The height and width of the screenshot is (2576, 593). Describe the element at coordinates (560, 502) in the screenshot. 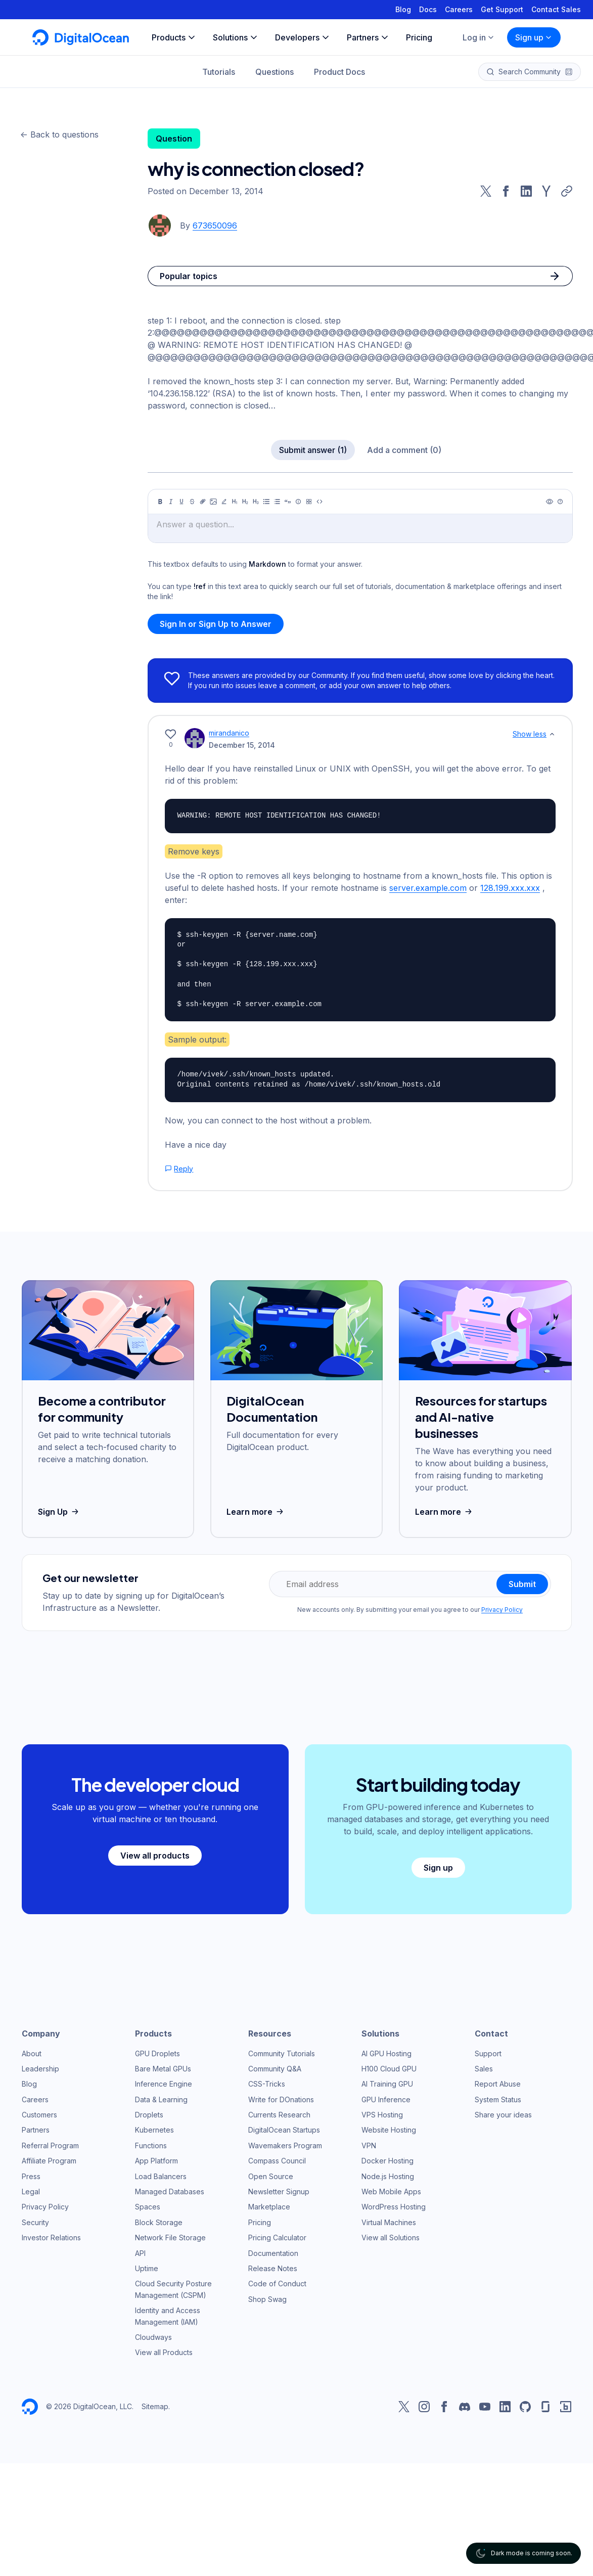

I see `[Help]` at that location.